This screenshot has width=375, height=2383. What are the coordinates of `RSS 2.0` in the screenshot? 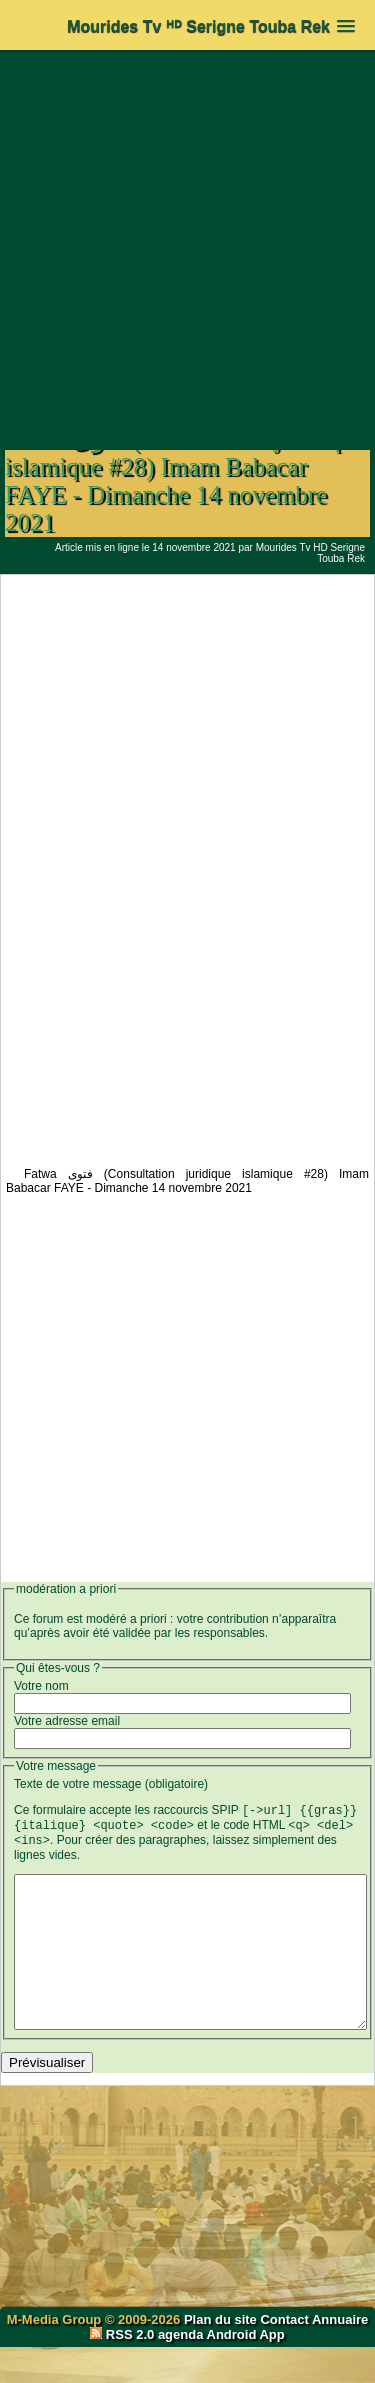 It's located at (124, 2370).